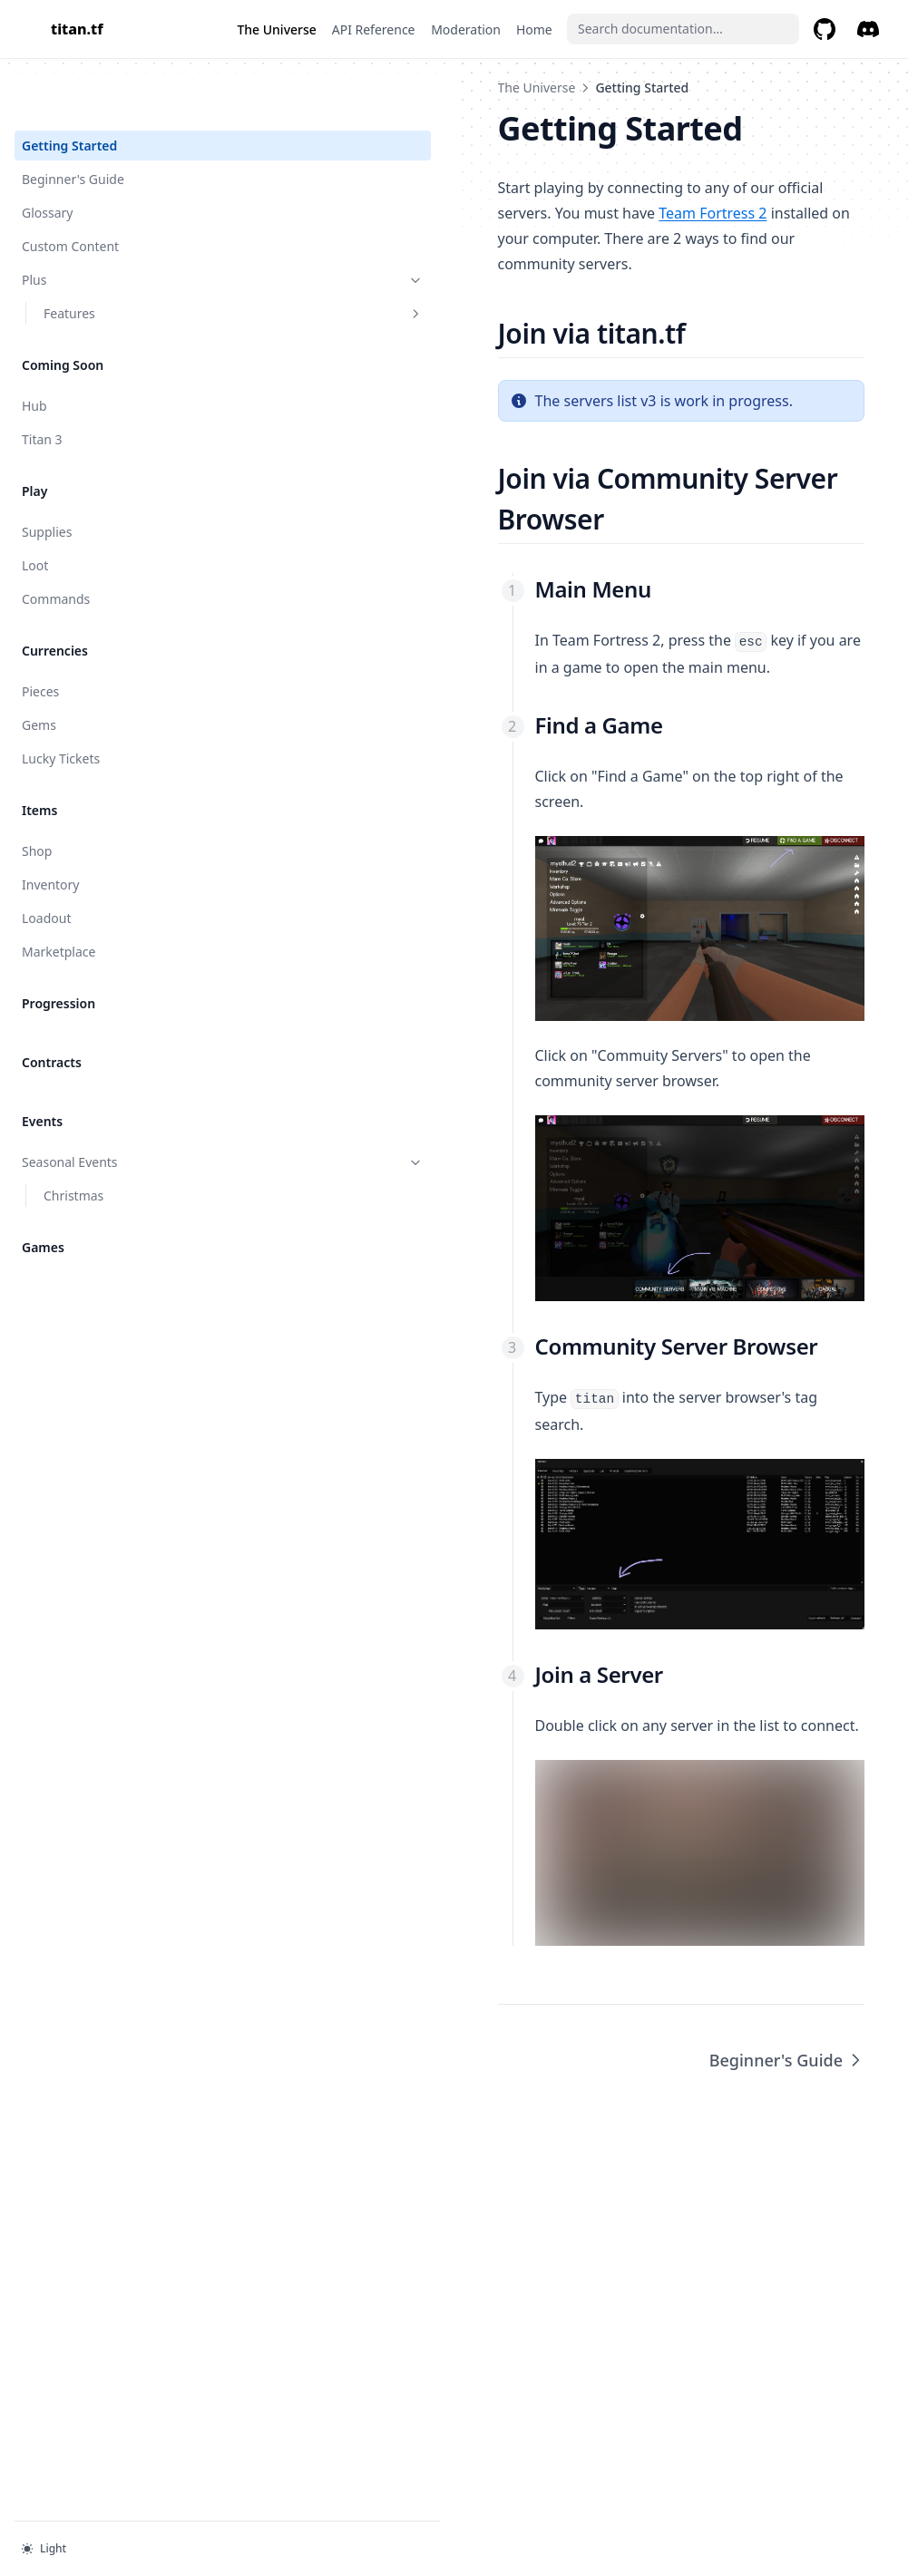 The height and width of the screenshot is (2576, 908). I want to click on Gems, so click(39, 667).